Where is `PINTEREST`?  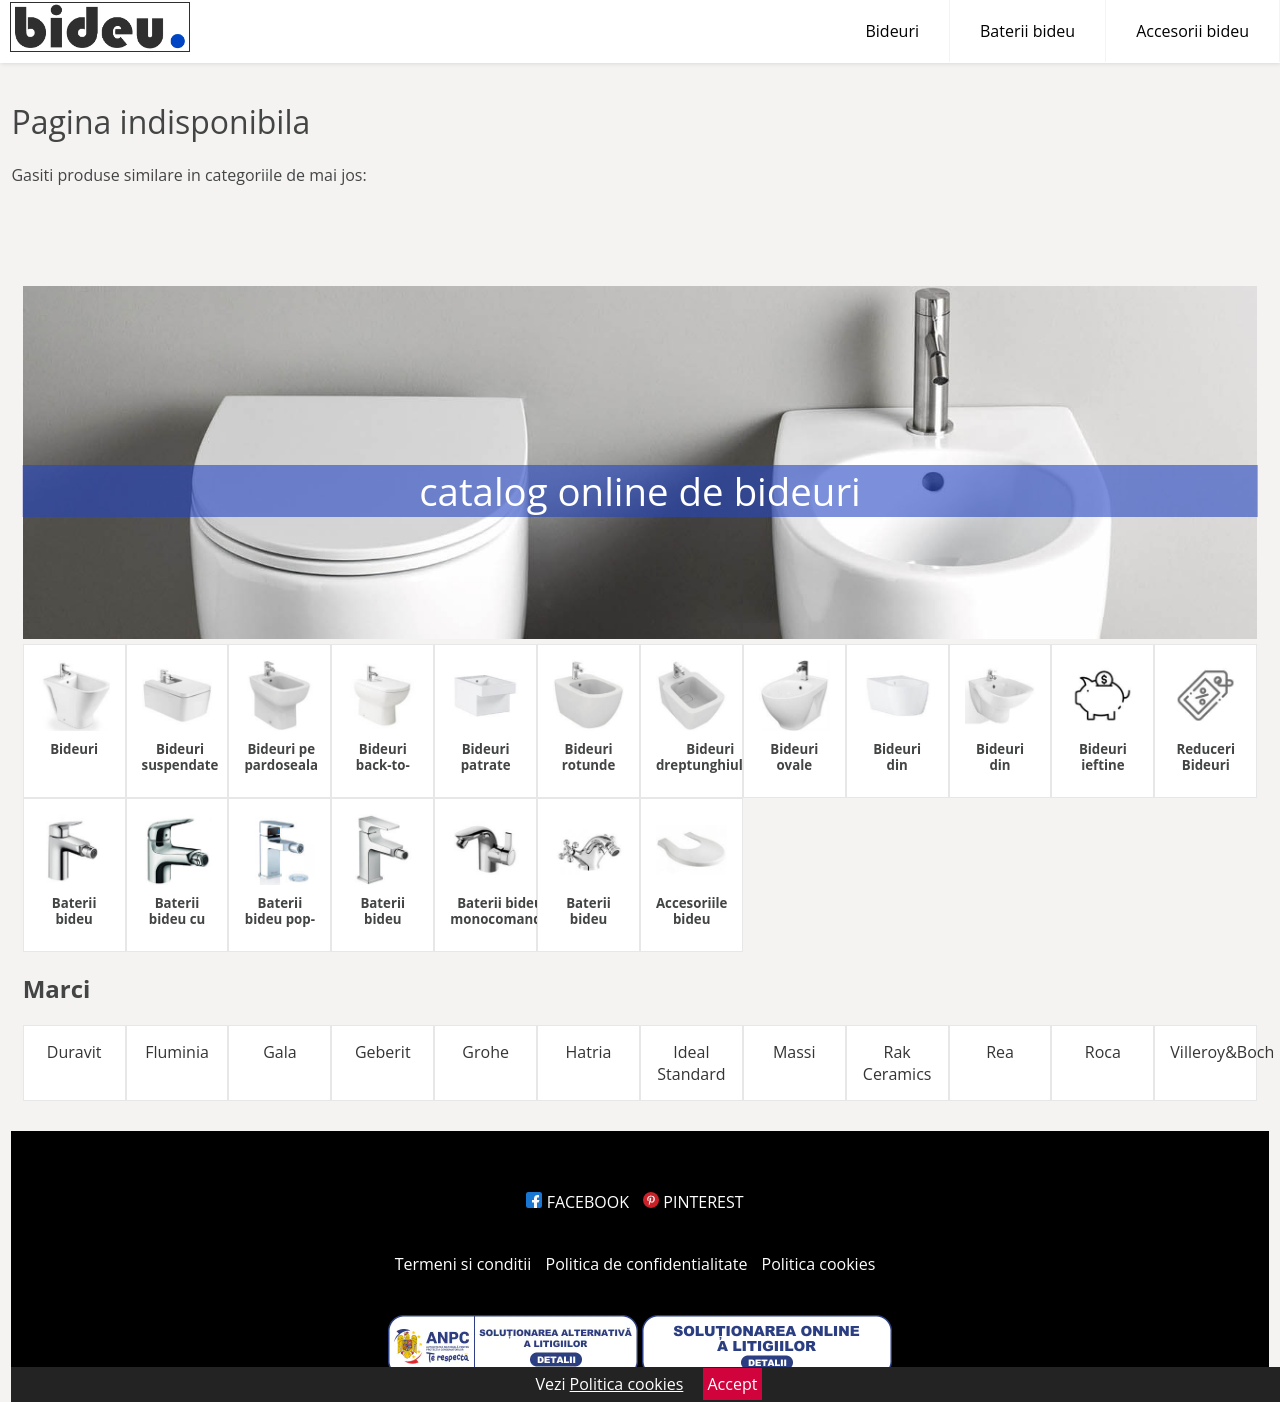 PINTEREST is located at coordinates (693, 1202).